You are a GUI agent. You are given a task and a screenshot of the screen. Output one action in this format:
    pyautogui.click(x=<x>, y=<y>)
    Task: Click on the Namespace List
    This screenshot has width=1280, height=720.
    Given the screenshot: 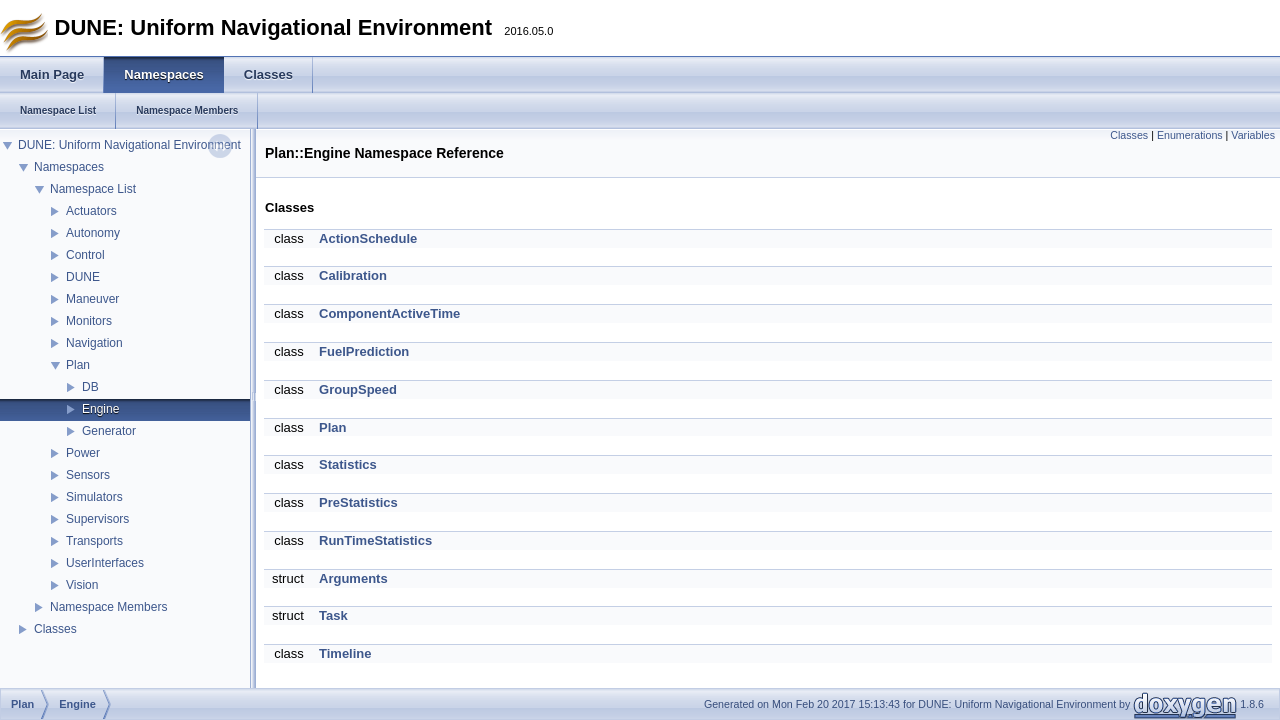 What is the action you would take?
    pyautogui.click(x=93, y=189)
    